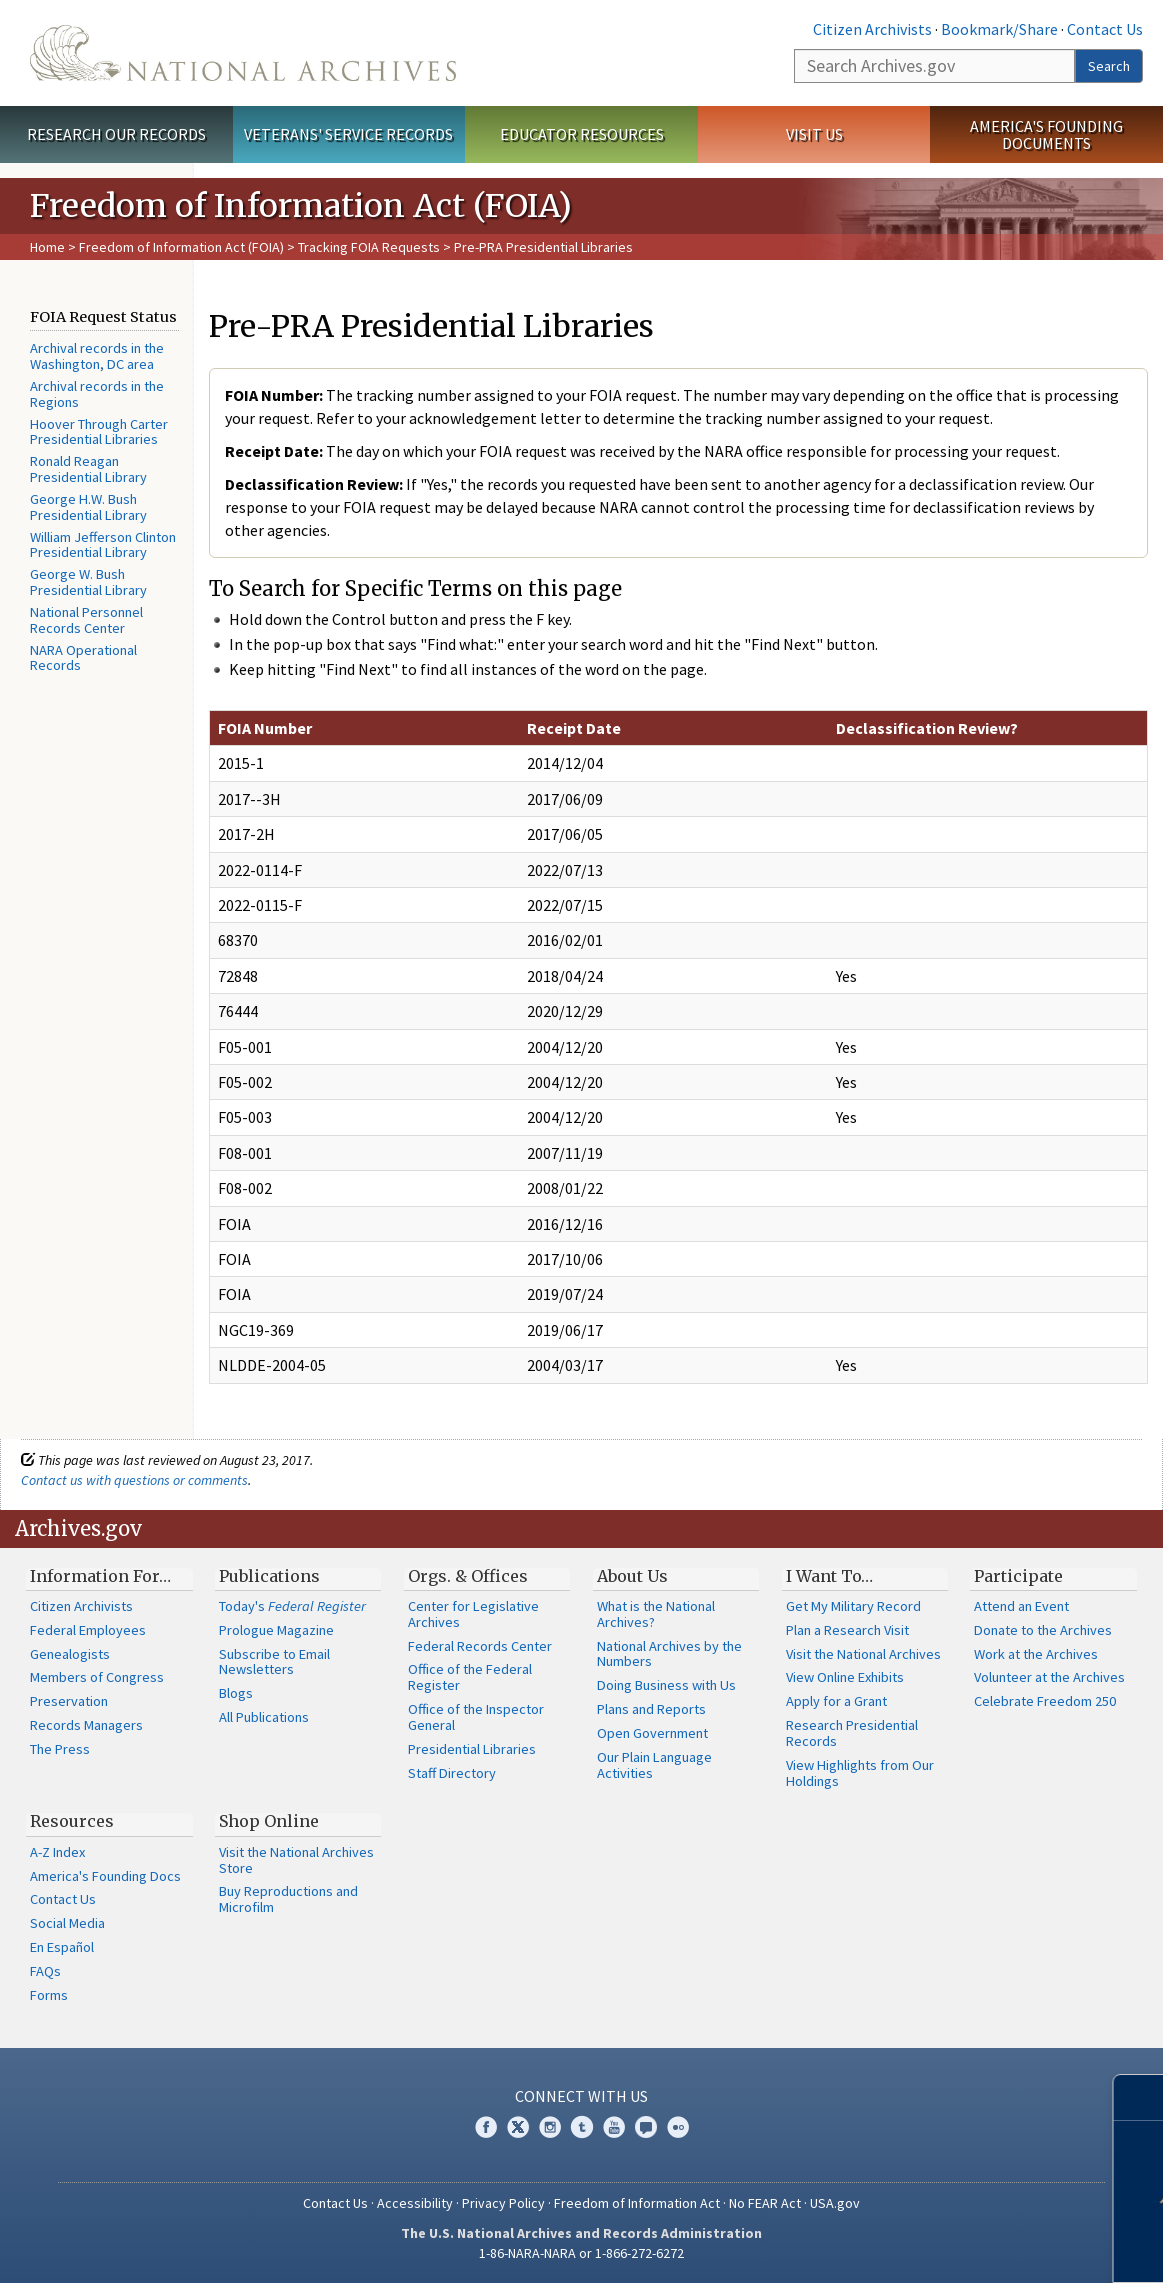  What do you see at coordinates (88, 469) in the screenshot?
I see `Ronald Reagan Presidential Library` at bounding box center [88, 469].